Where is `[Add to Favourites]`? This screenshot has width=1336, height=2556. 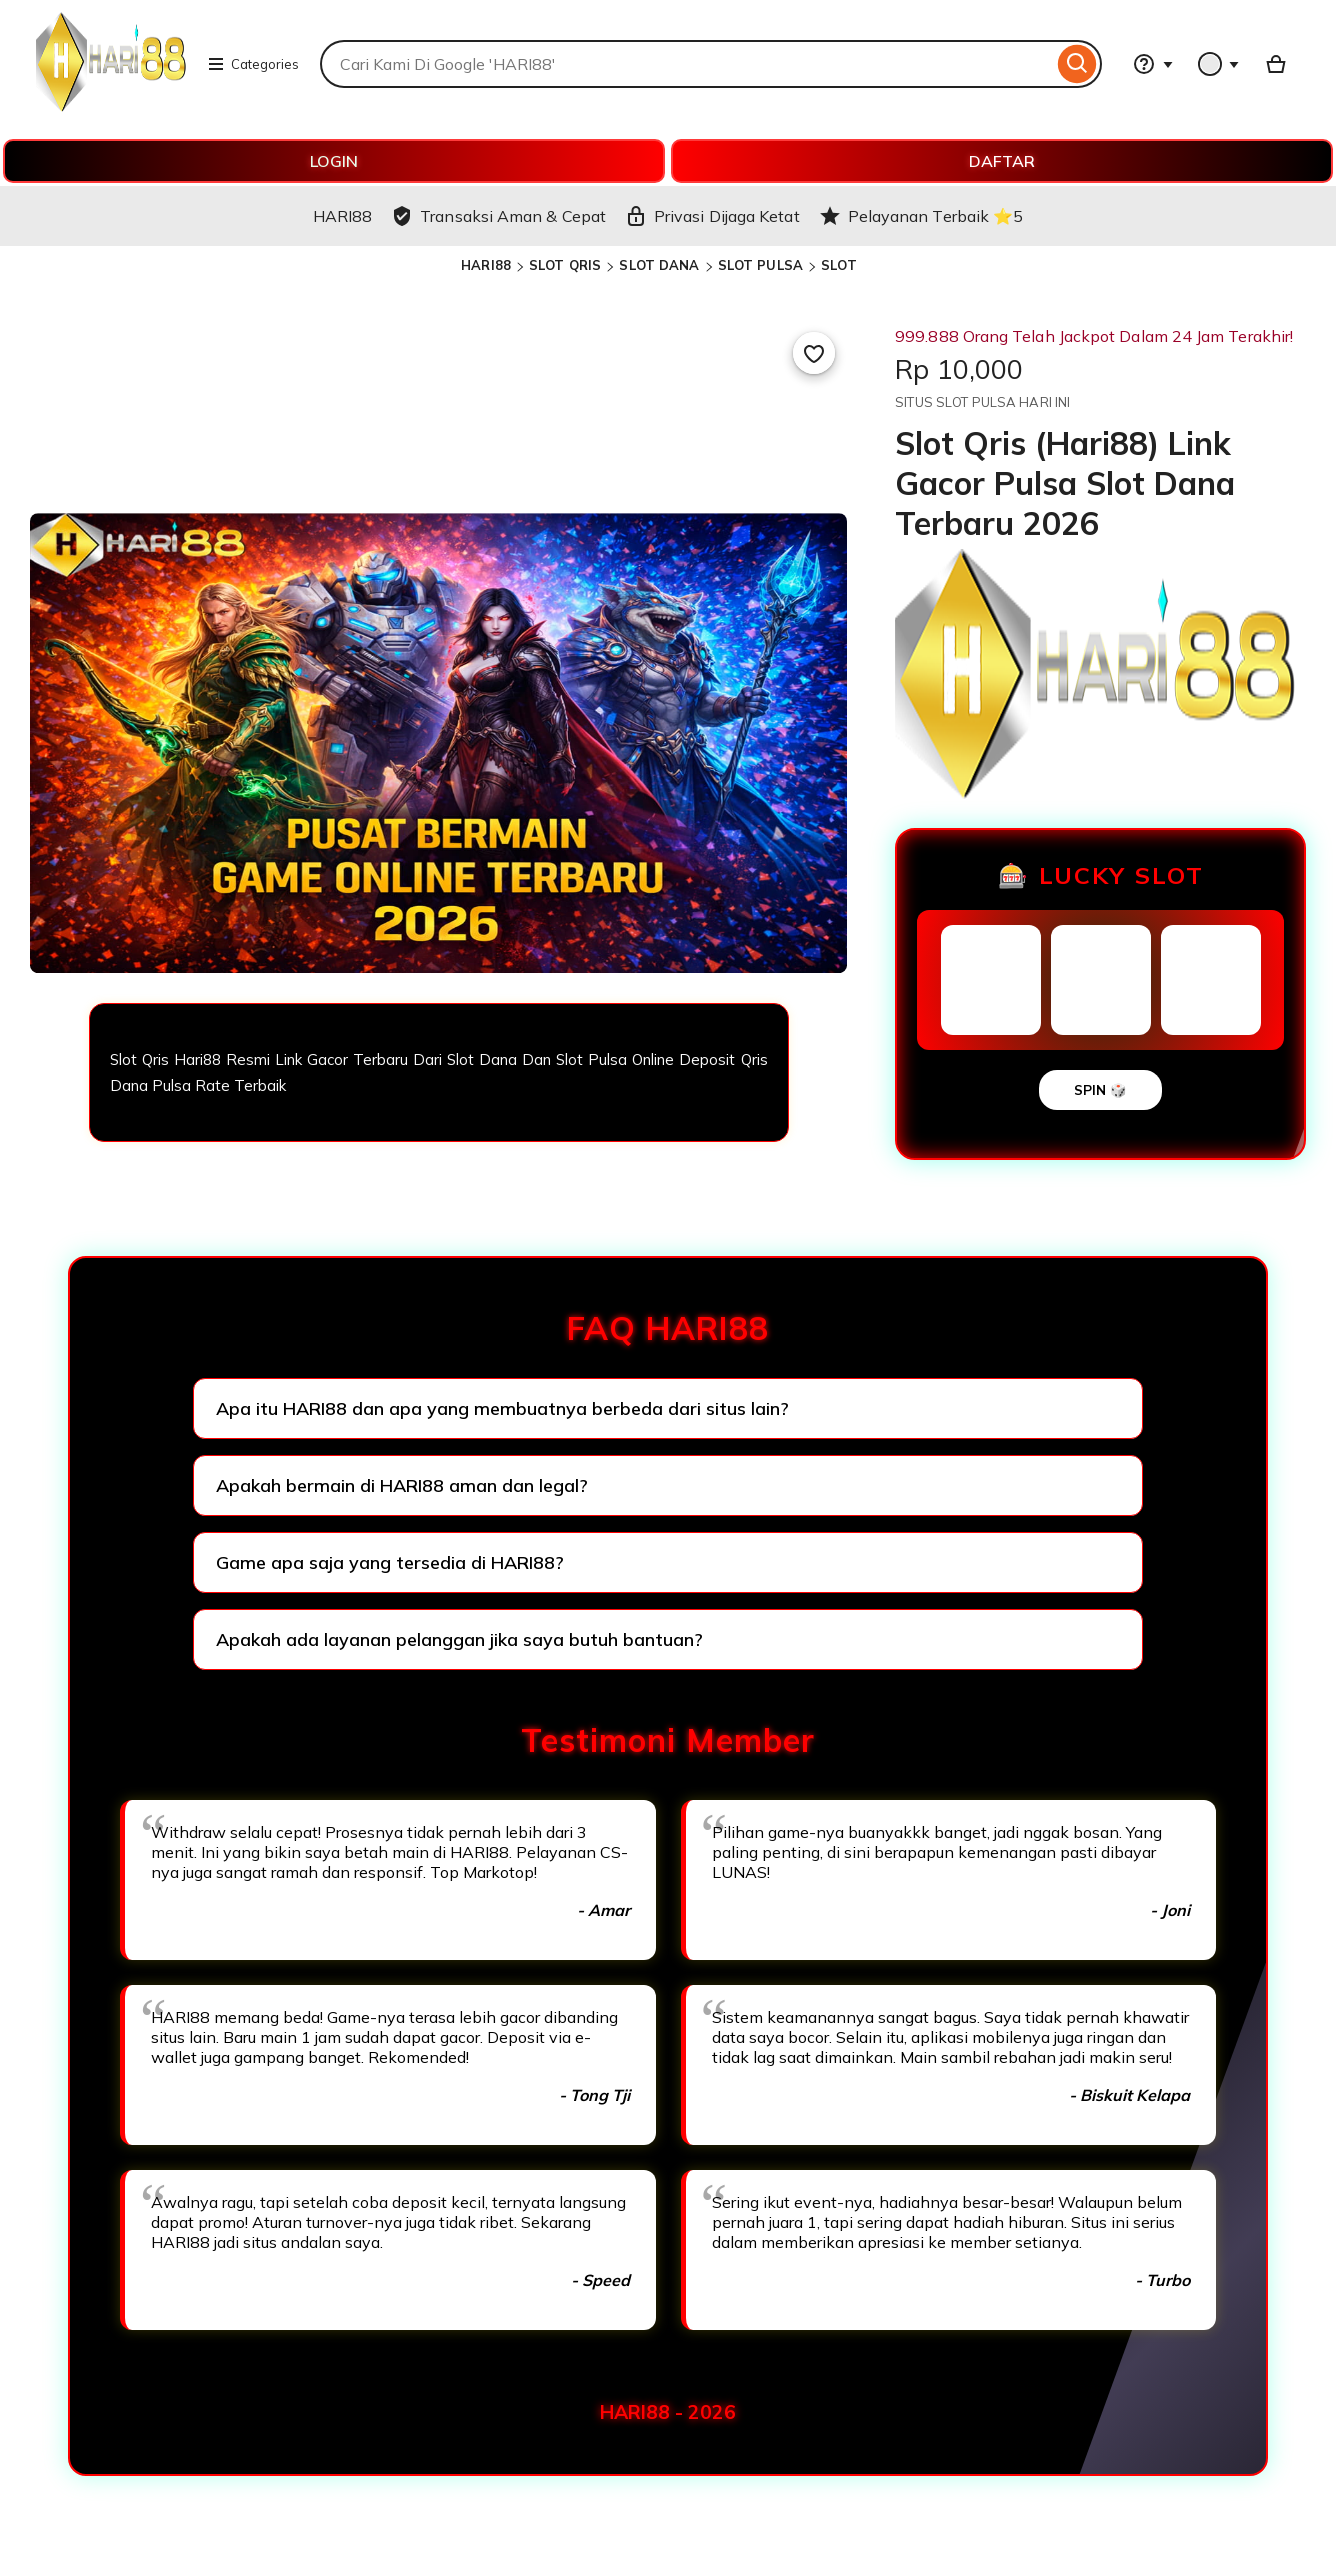 [Add to Favourites] is located at coordinates (814, 353).